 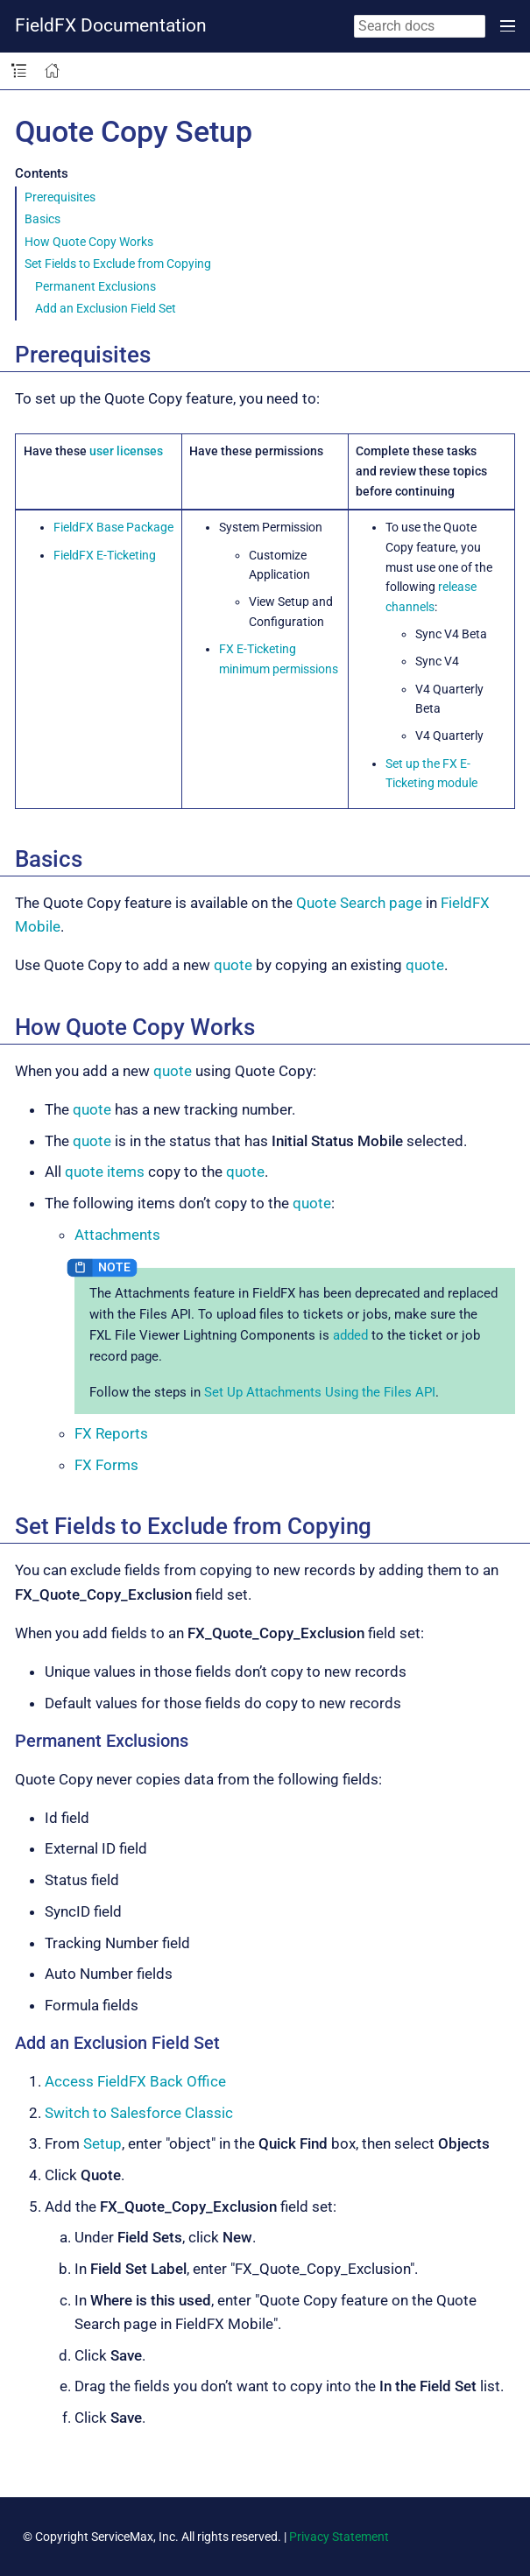 What do you see at coordinates (104, 555) in the screenshot?
I see `FieldFX E-Ticketing` at bounding box center [104, 555].